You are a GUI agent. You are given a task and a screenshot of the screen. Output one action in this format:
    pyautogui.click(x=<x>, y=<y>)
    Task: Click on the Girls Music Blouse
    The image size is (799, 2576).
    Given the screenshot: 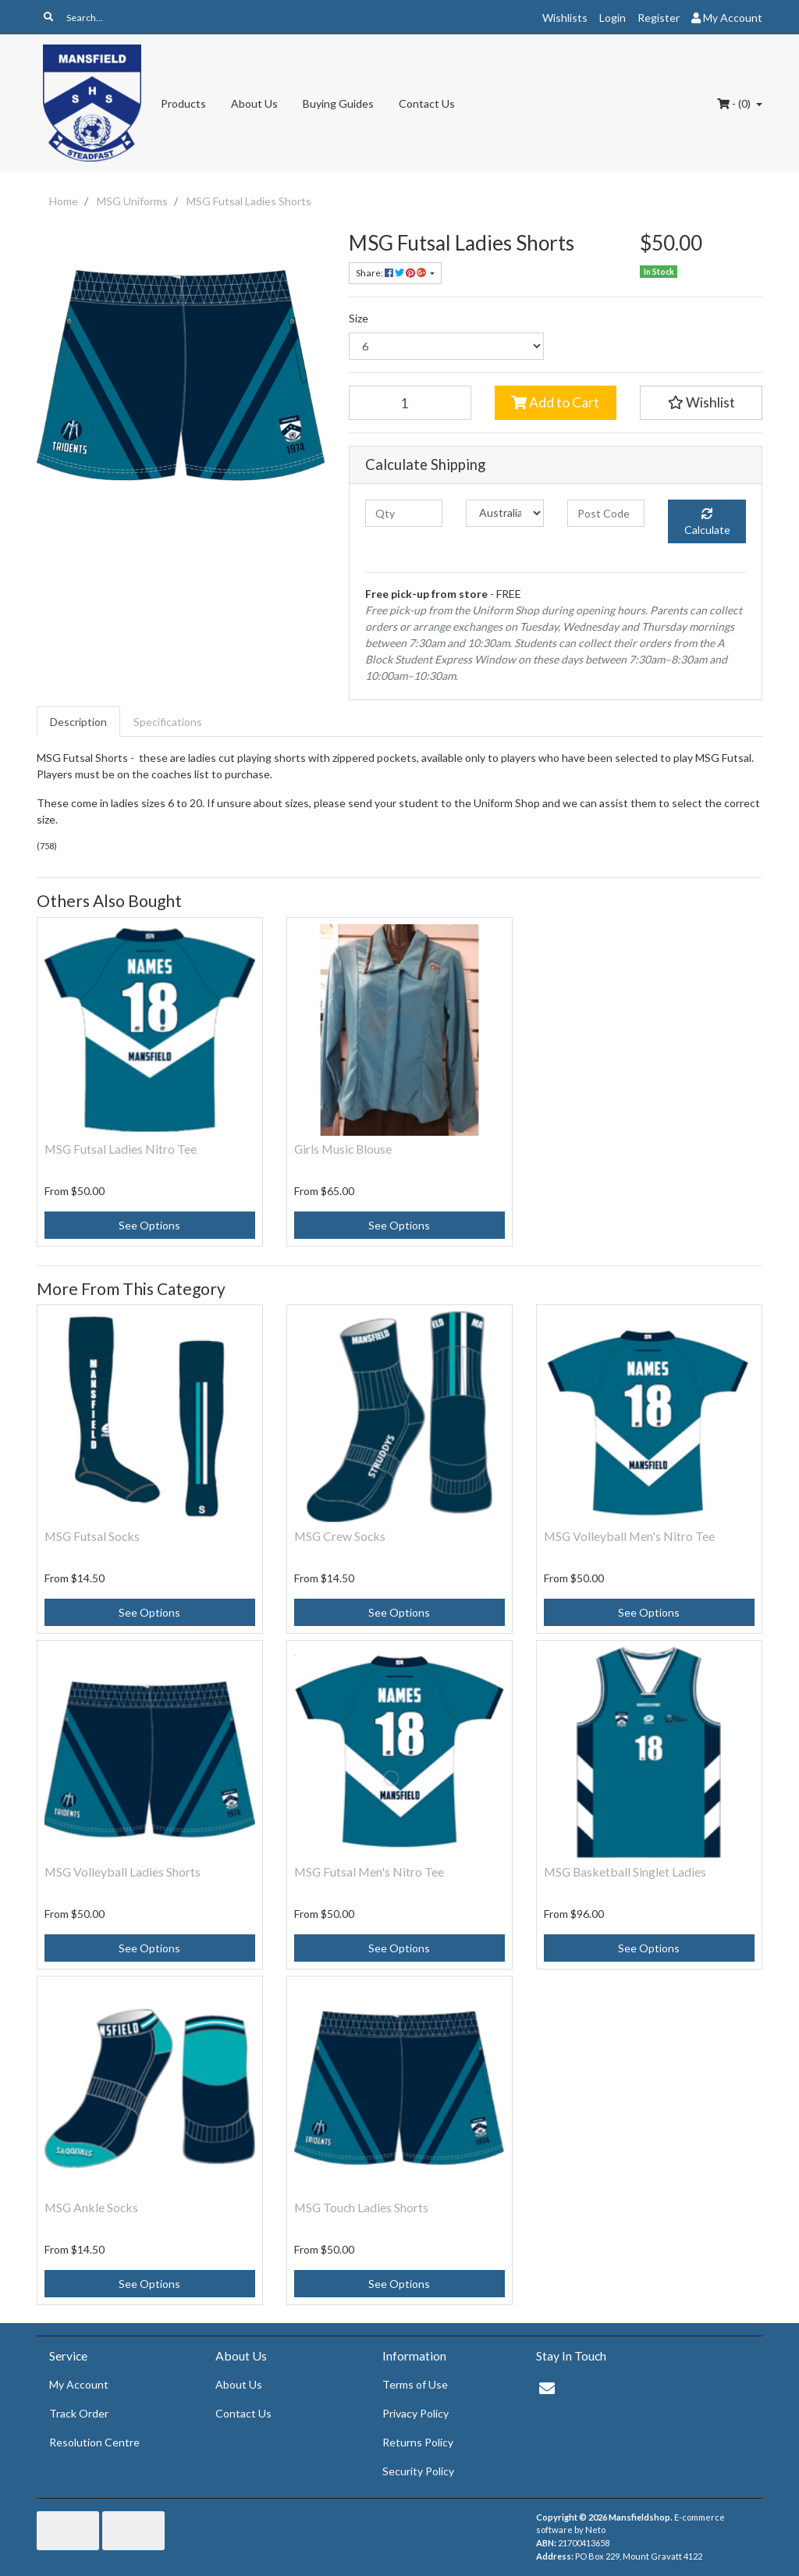 What is the action you would take?
    pyautogui.click(x=343, y=1148)
    